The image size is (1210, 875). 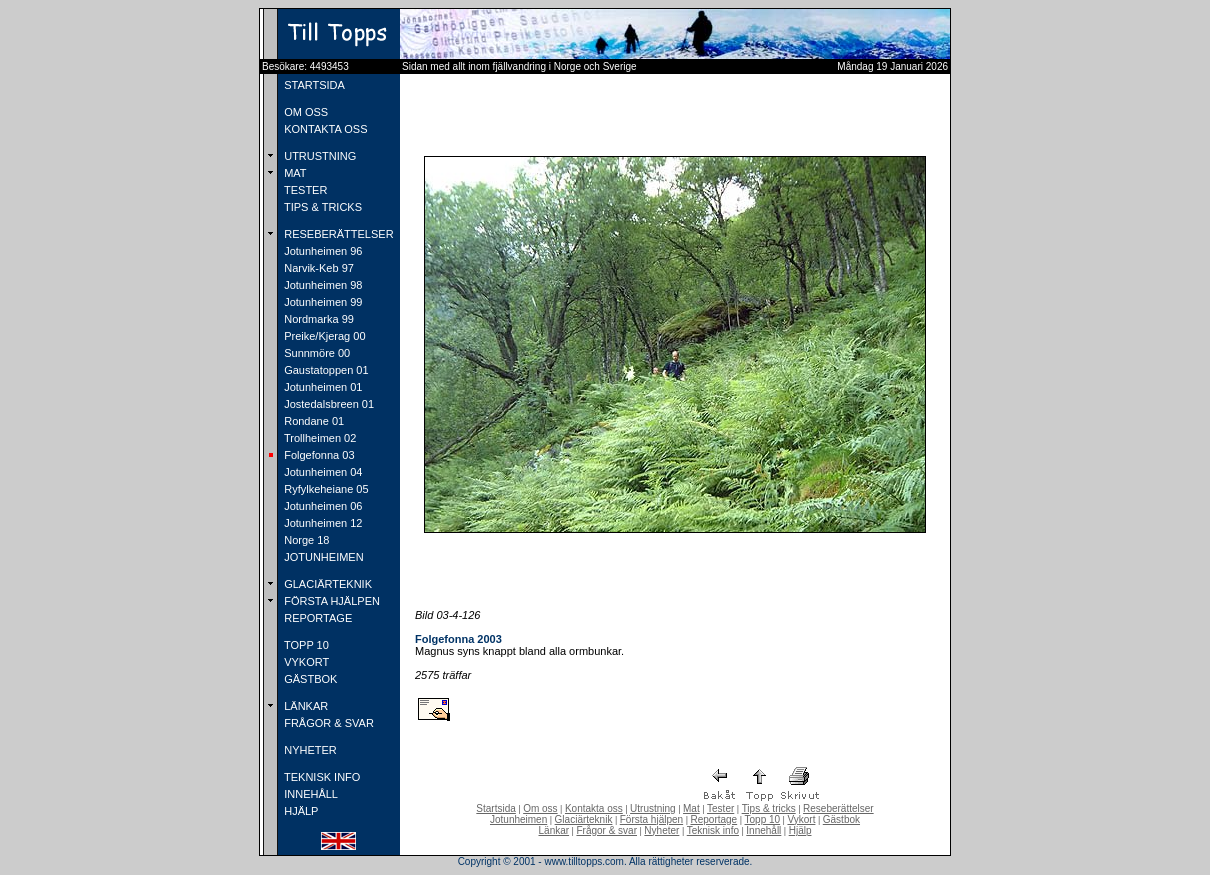 I want to click on Norge 18, so click(x=305, y=540).